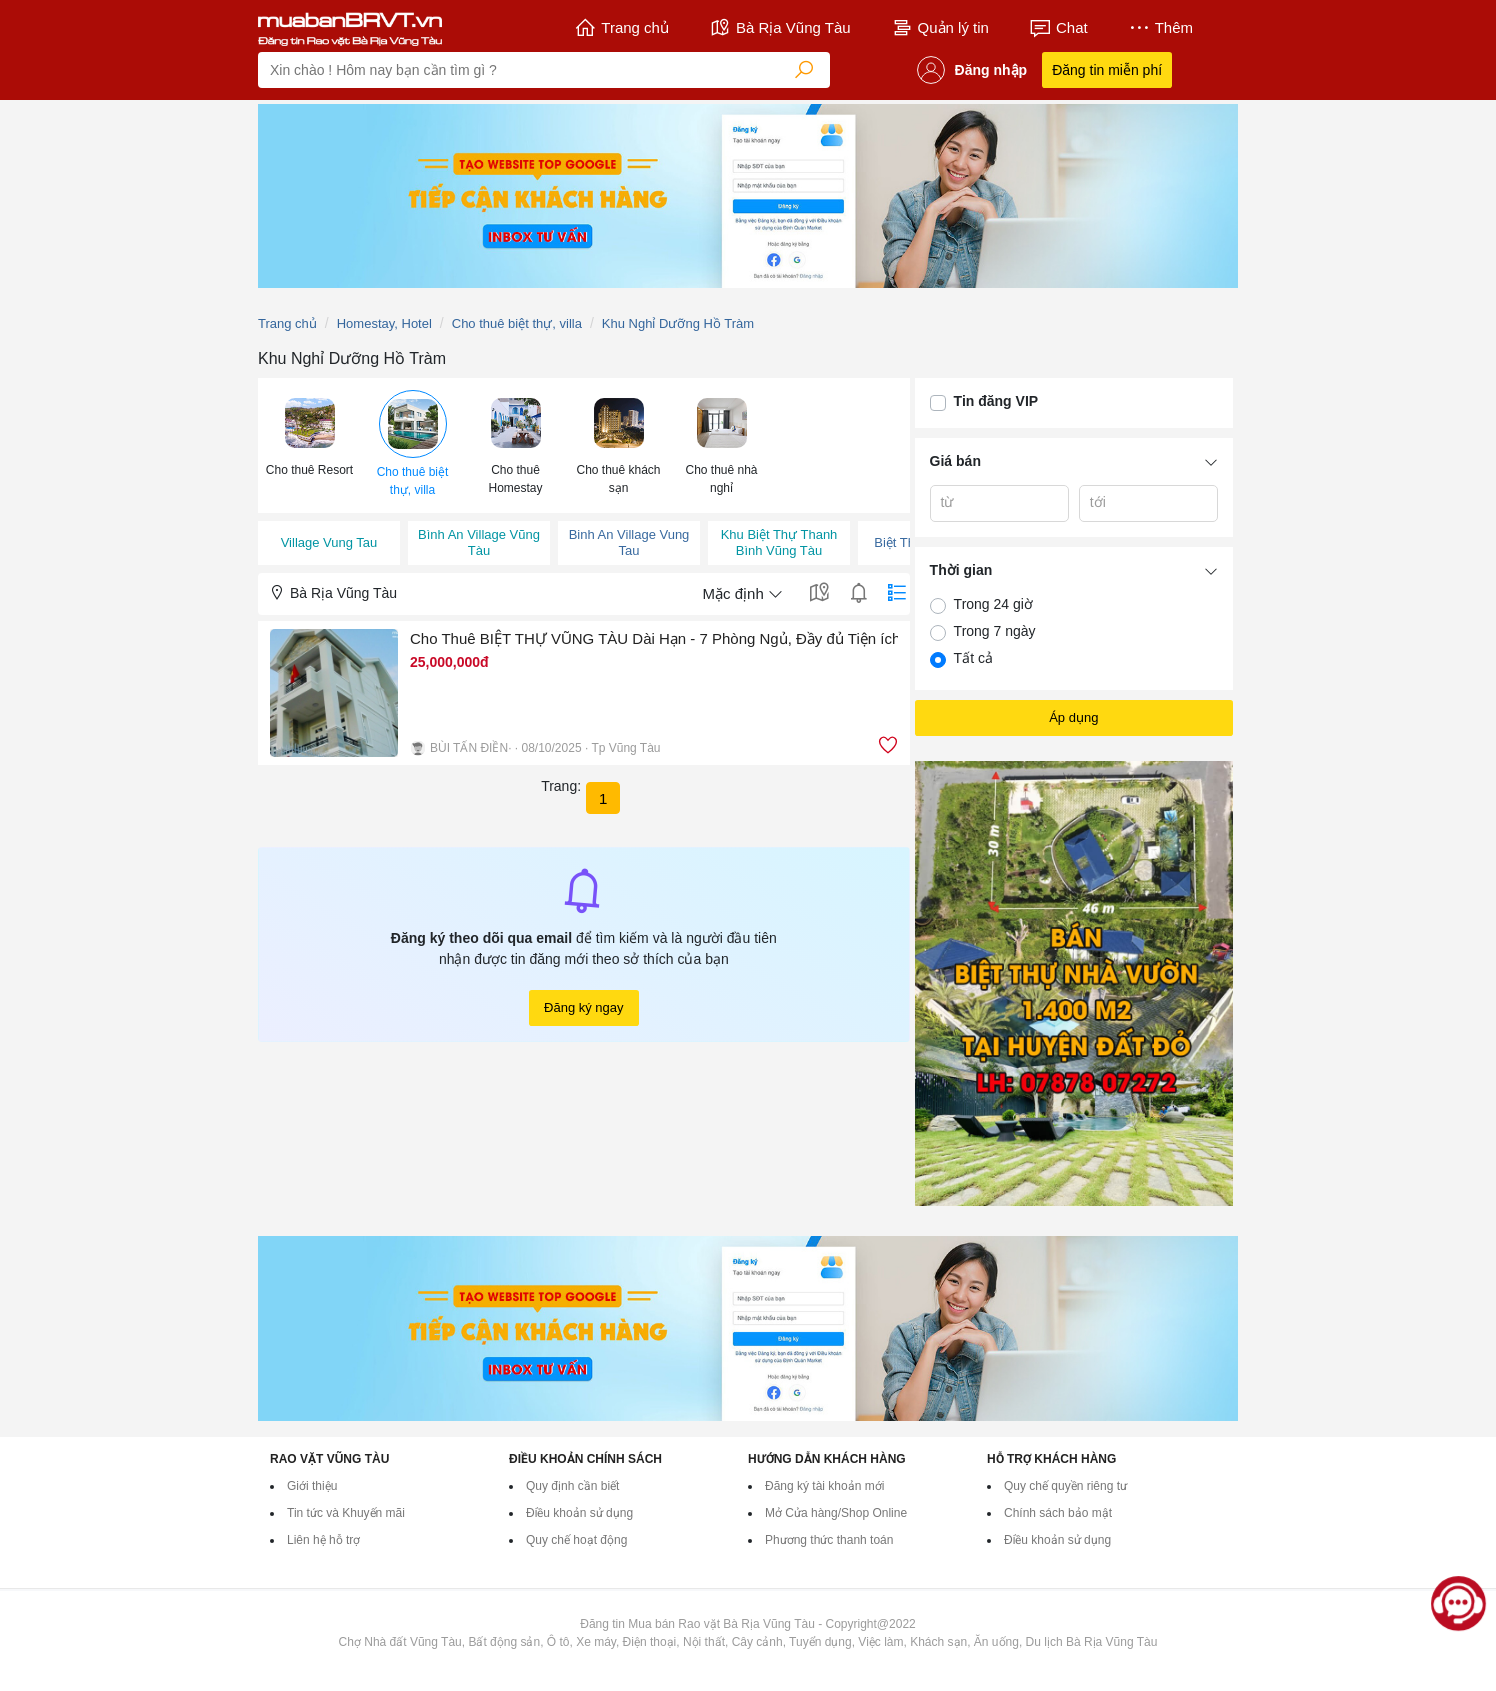 The height and width of the screenshot is (1691, 1496). What do you see at coordinates (940, 28) in the screenshot?
I see `Quản lý tin` at bounding box center [940, 28].